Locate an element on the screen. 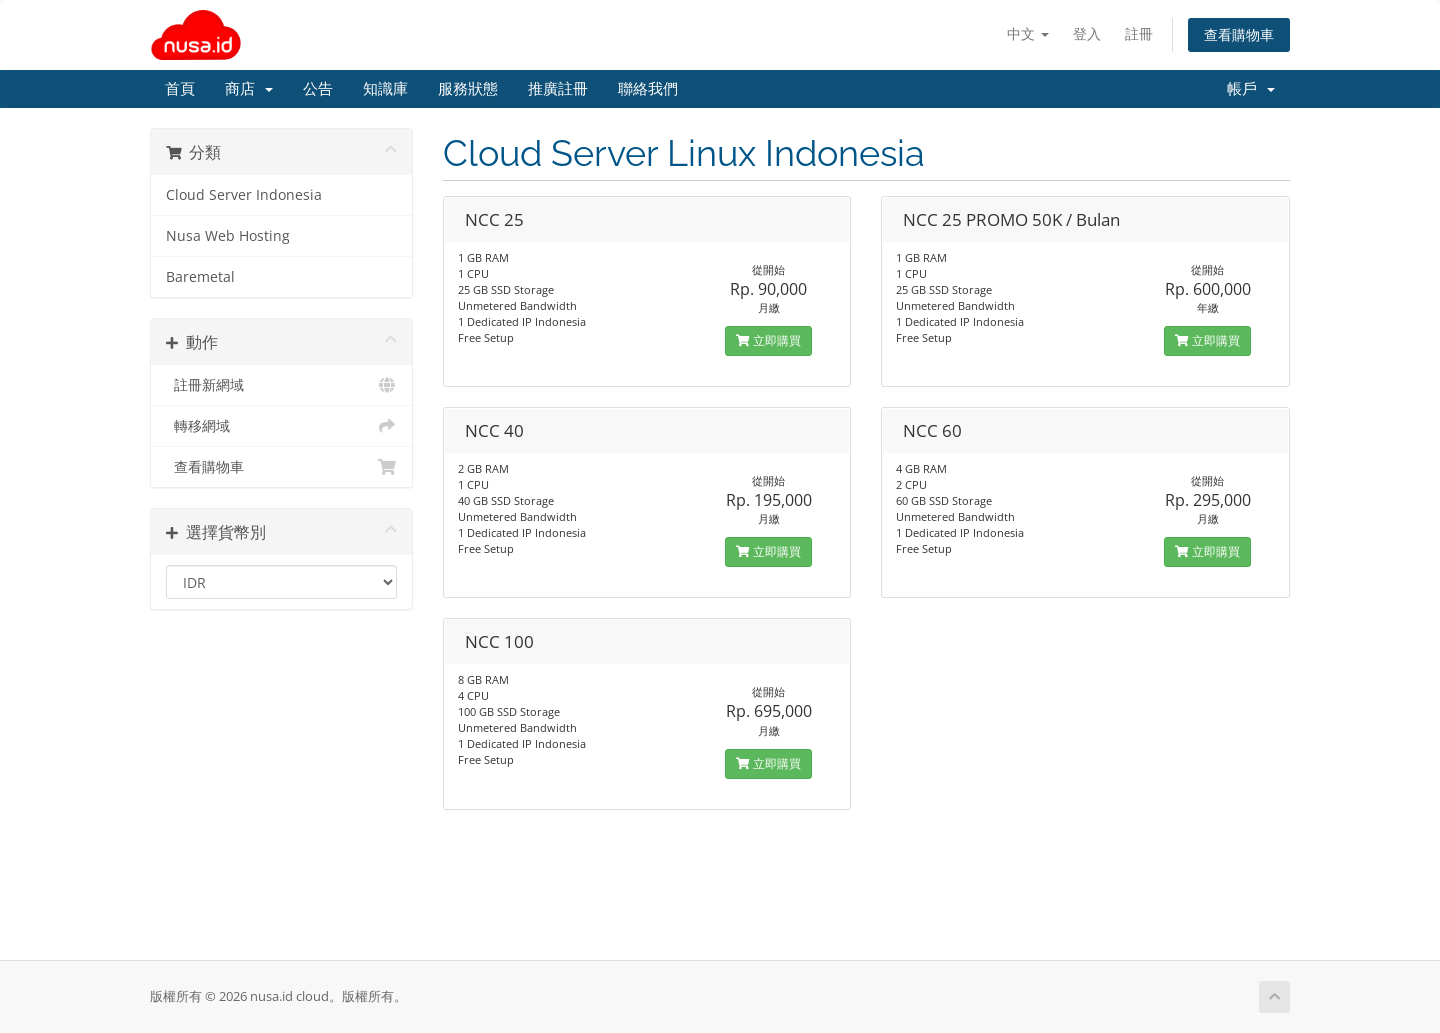  公告 is located at coordinates (318, 89).